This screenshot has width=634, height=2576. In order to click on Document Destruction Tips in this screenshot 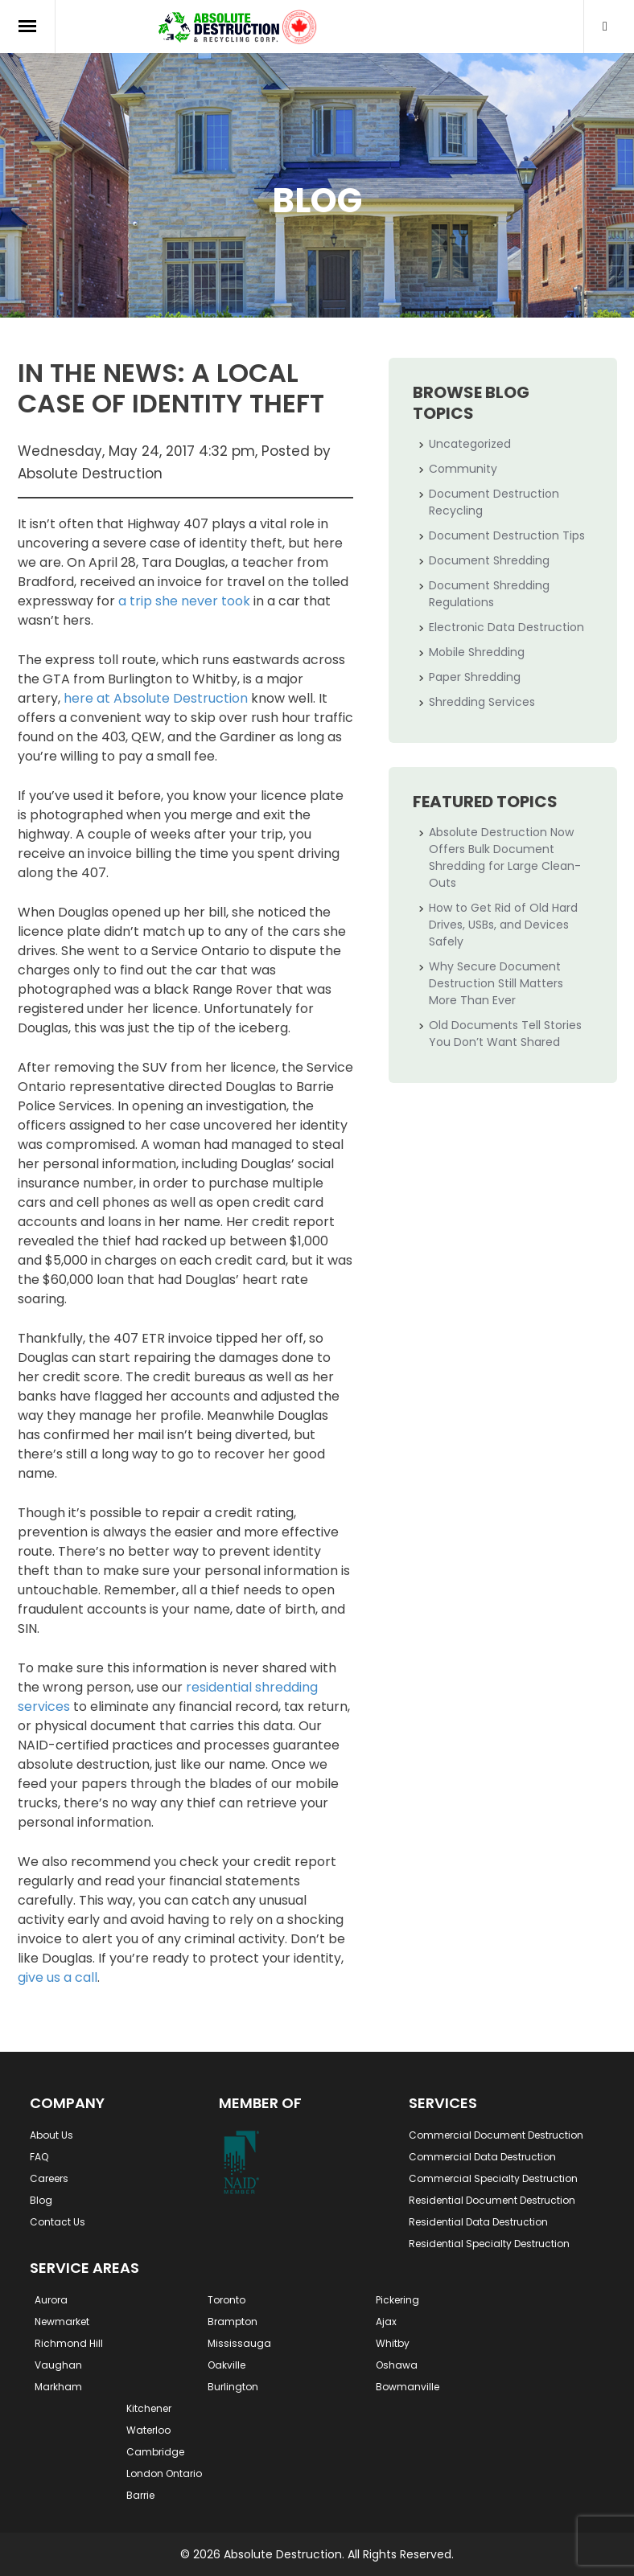, I will do `click(507, 535)`.